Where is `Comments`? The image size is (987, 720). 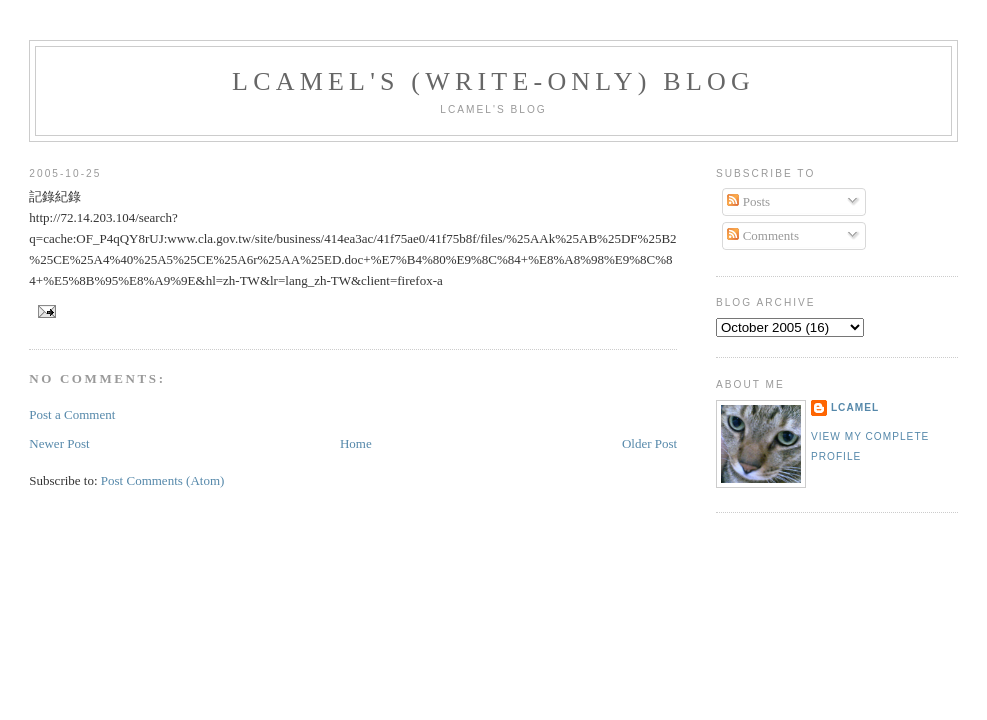
Comments is located at coordinates (763, 235).